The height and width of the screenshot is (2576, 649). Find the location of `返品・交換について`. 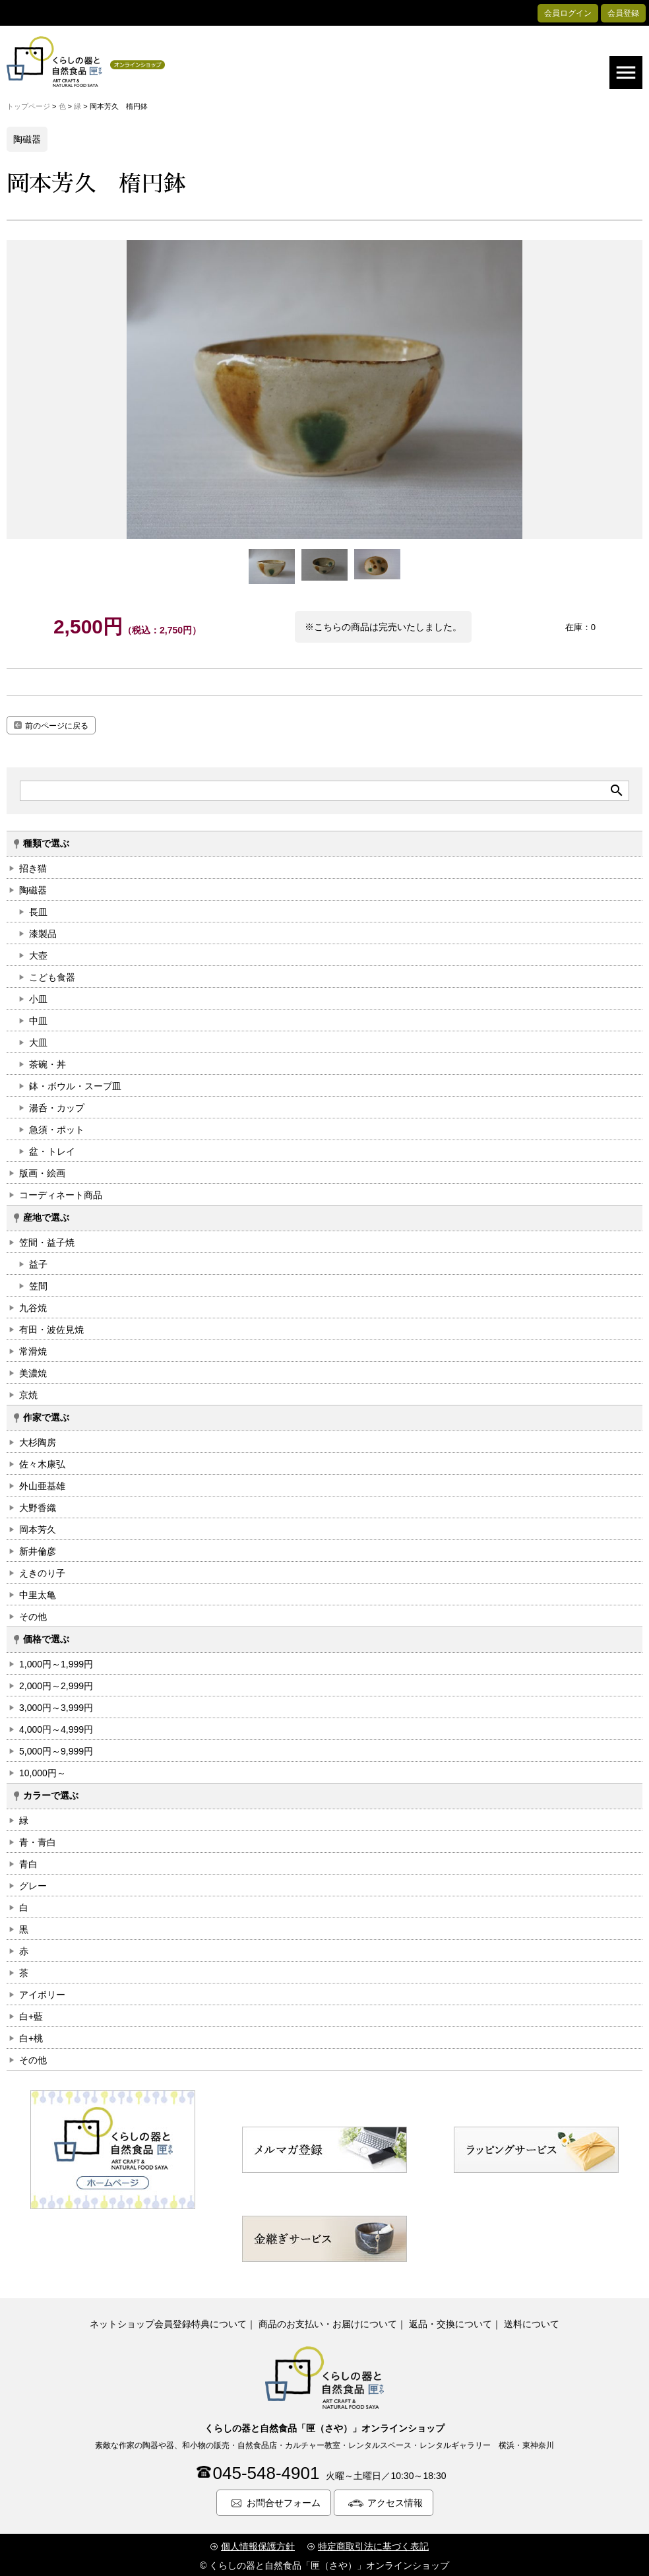

返品・交換について is located at coordinates (450, 2321).